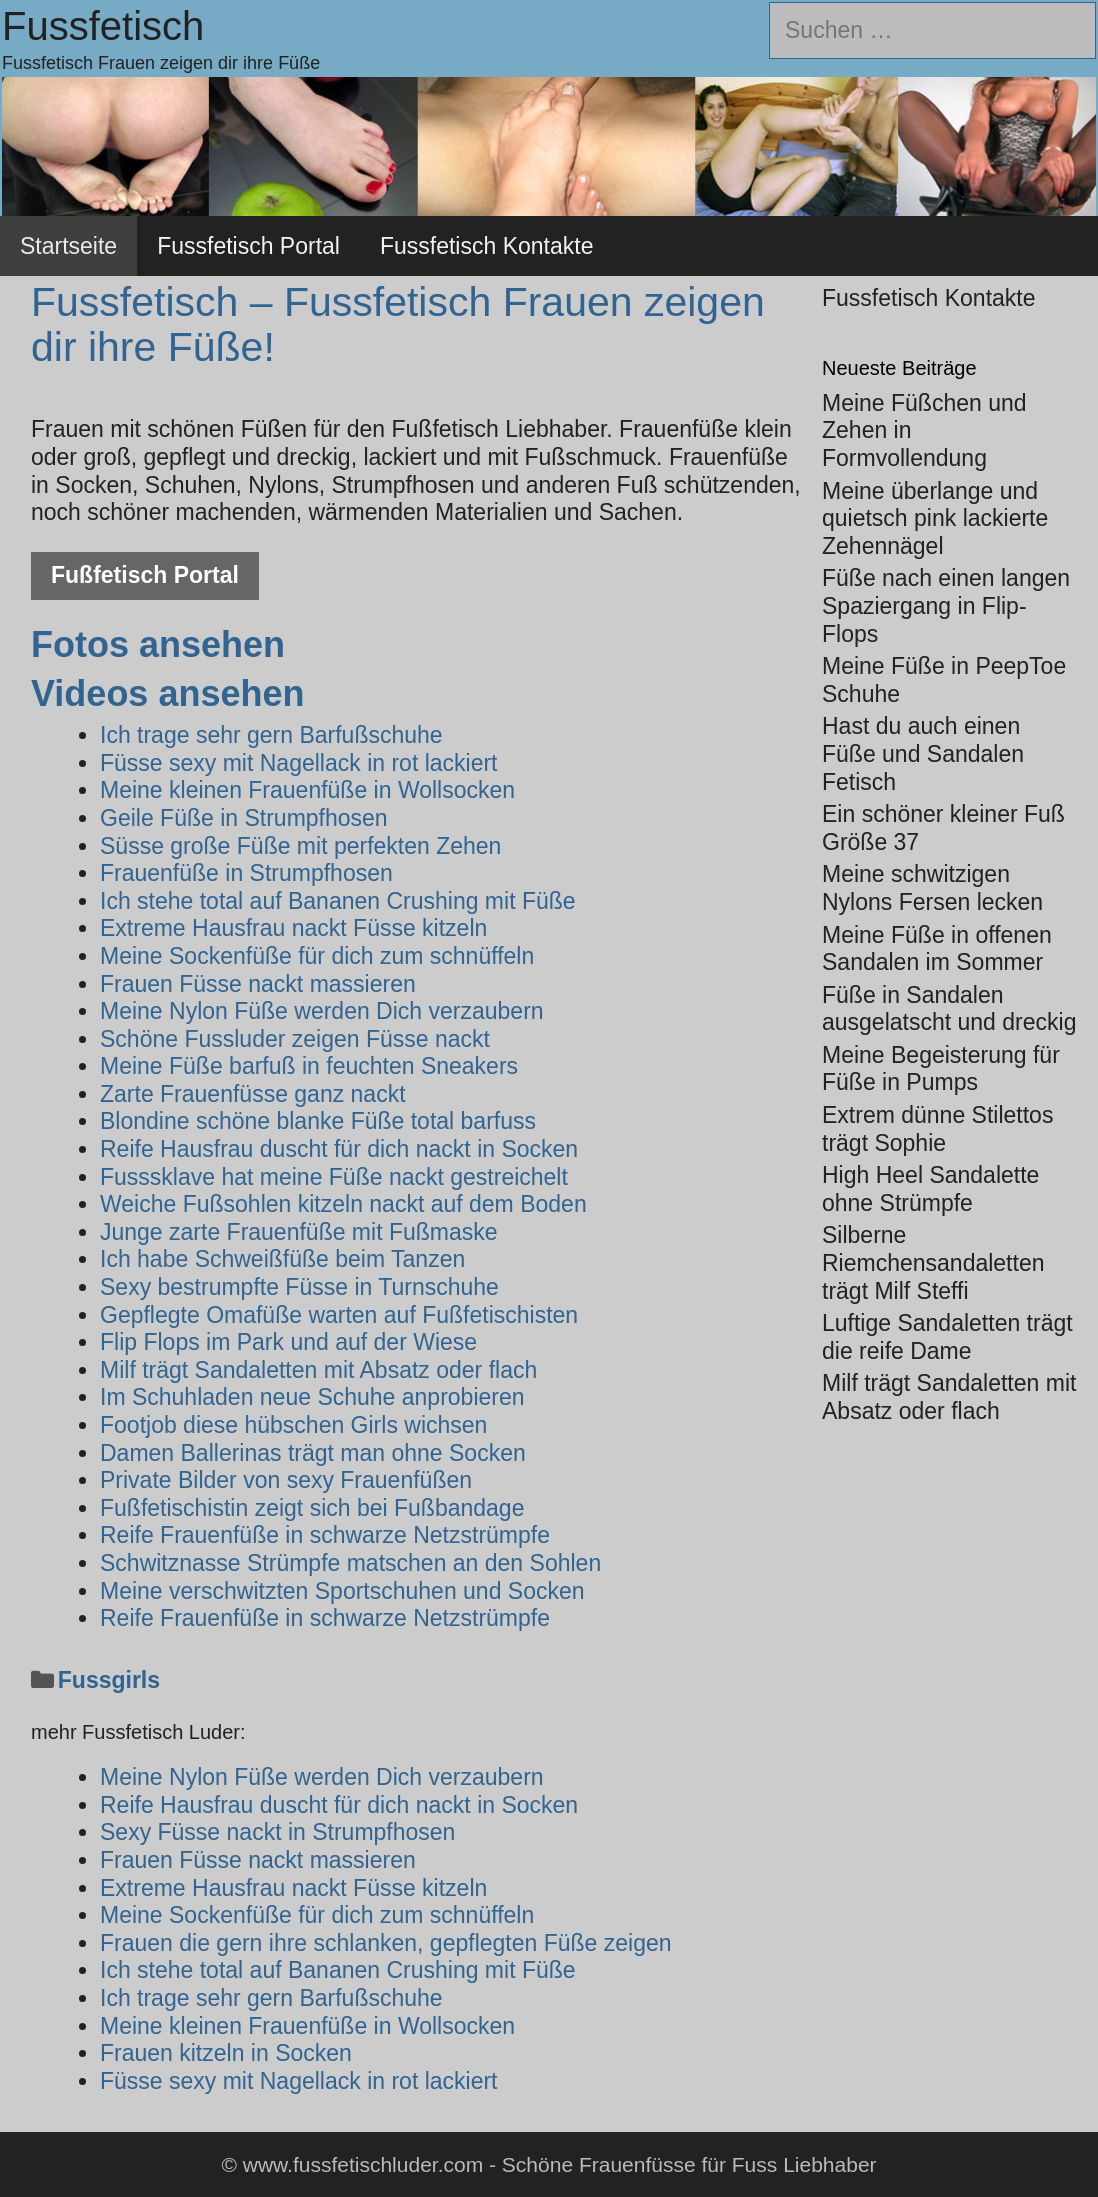 The height and width of the screenshot is (2197, 1098). What do you see at coordinates (930, 1189) in the screenshot?
I see `High Heel Sandalette ohne Strümpfe` at bounding box center [930, 1189].